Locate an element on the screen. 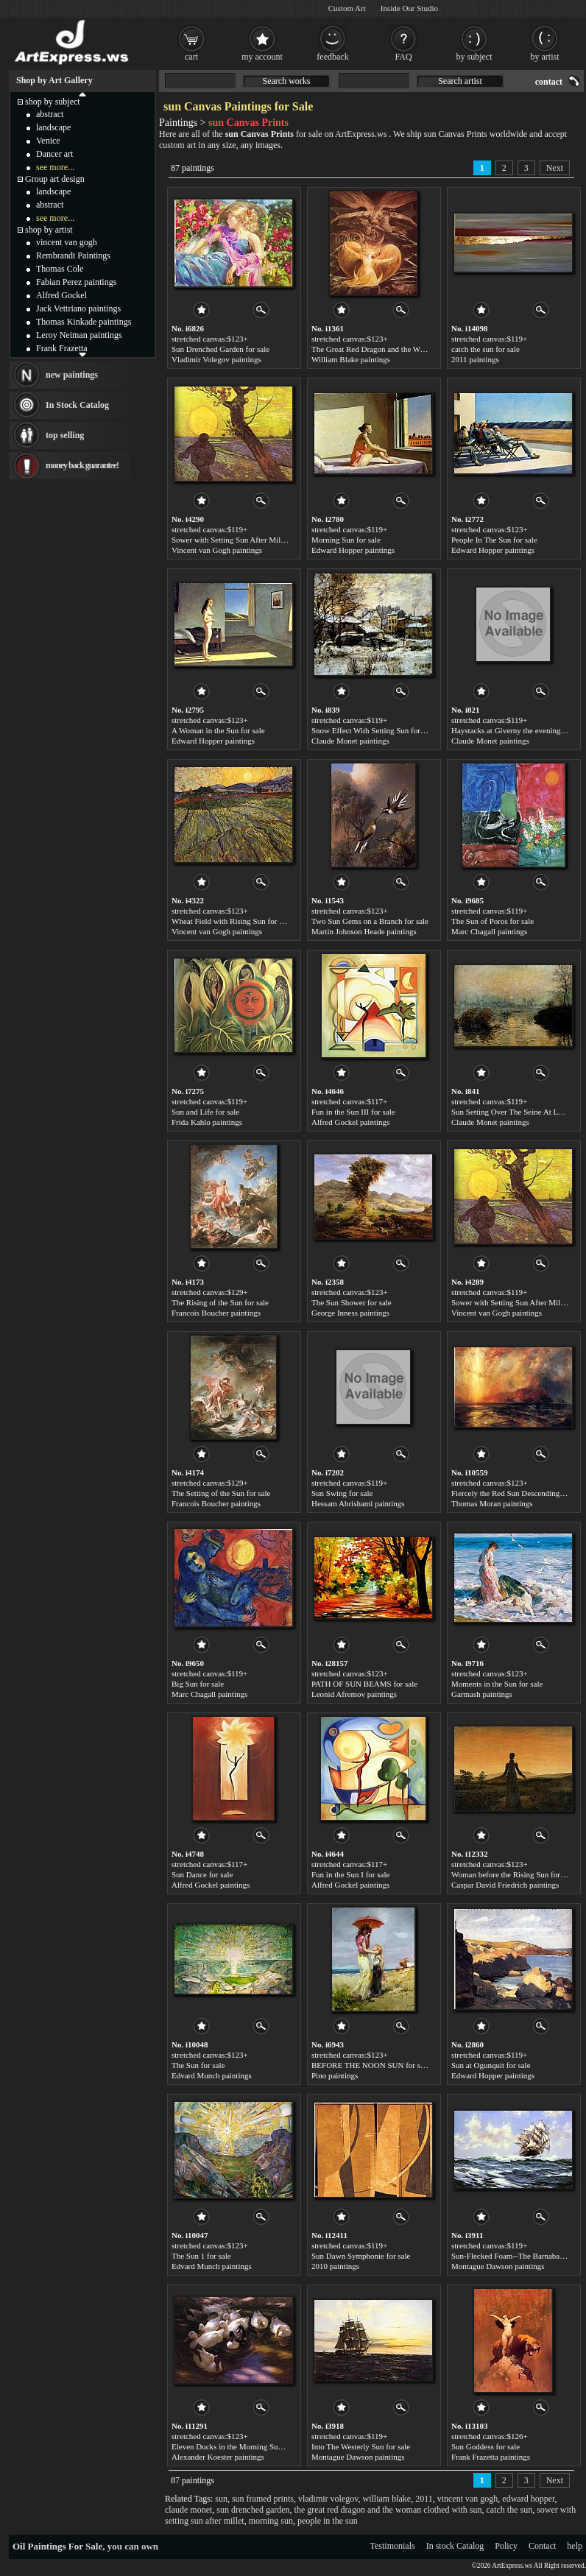 This screenshot has width=586, height=2576. Testimonials is located at coordinates (392, 2546).